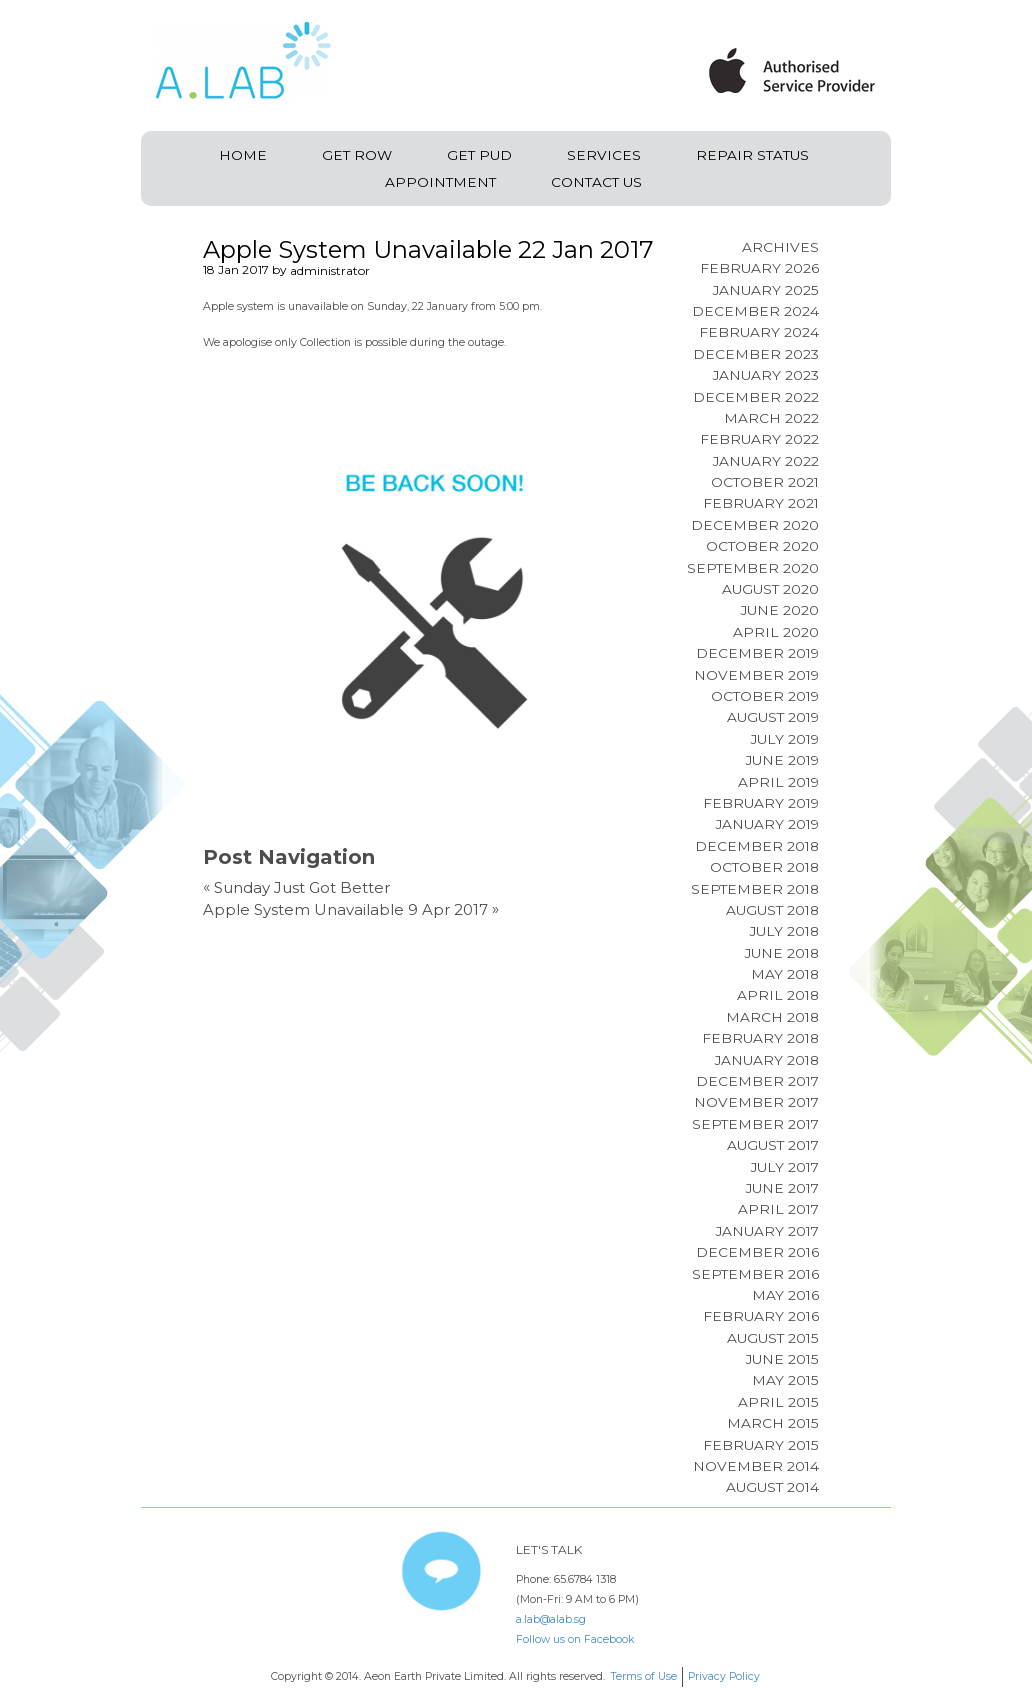 Image resolution: width=1032 pixels, height=1699 pixels. What do you see at coordinates (766, 461) in the screenshot?
I see `January 2022` at bounding box center [766, 461].